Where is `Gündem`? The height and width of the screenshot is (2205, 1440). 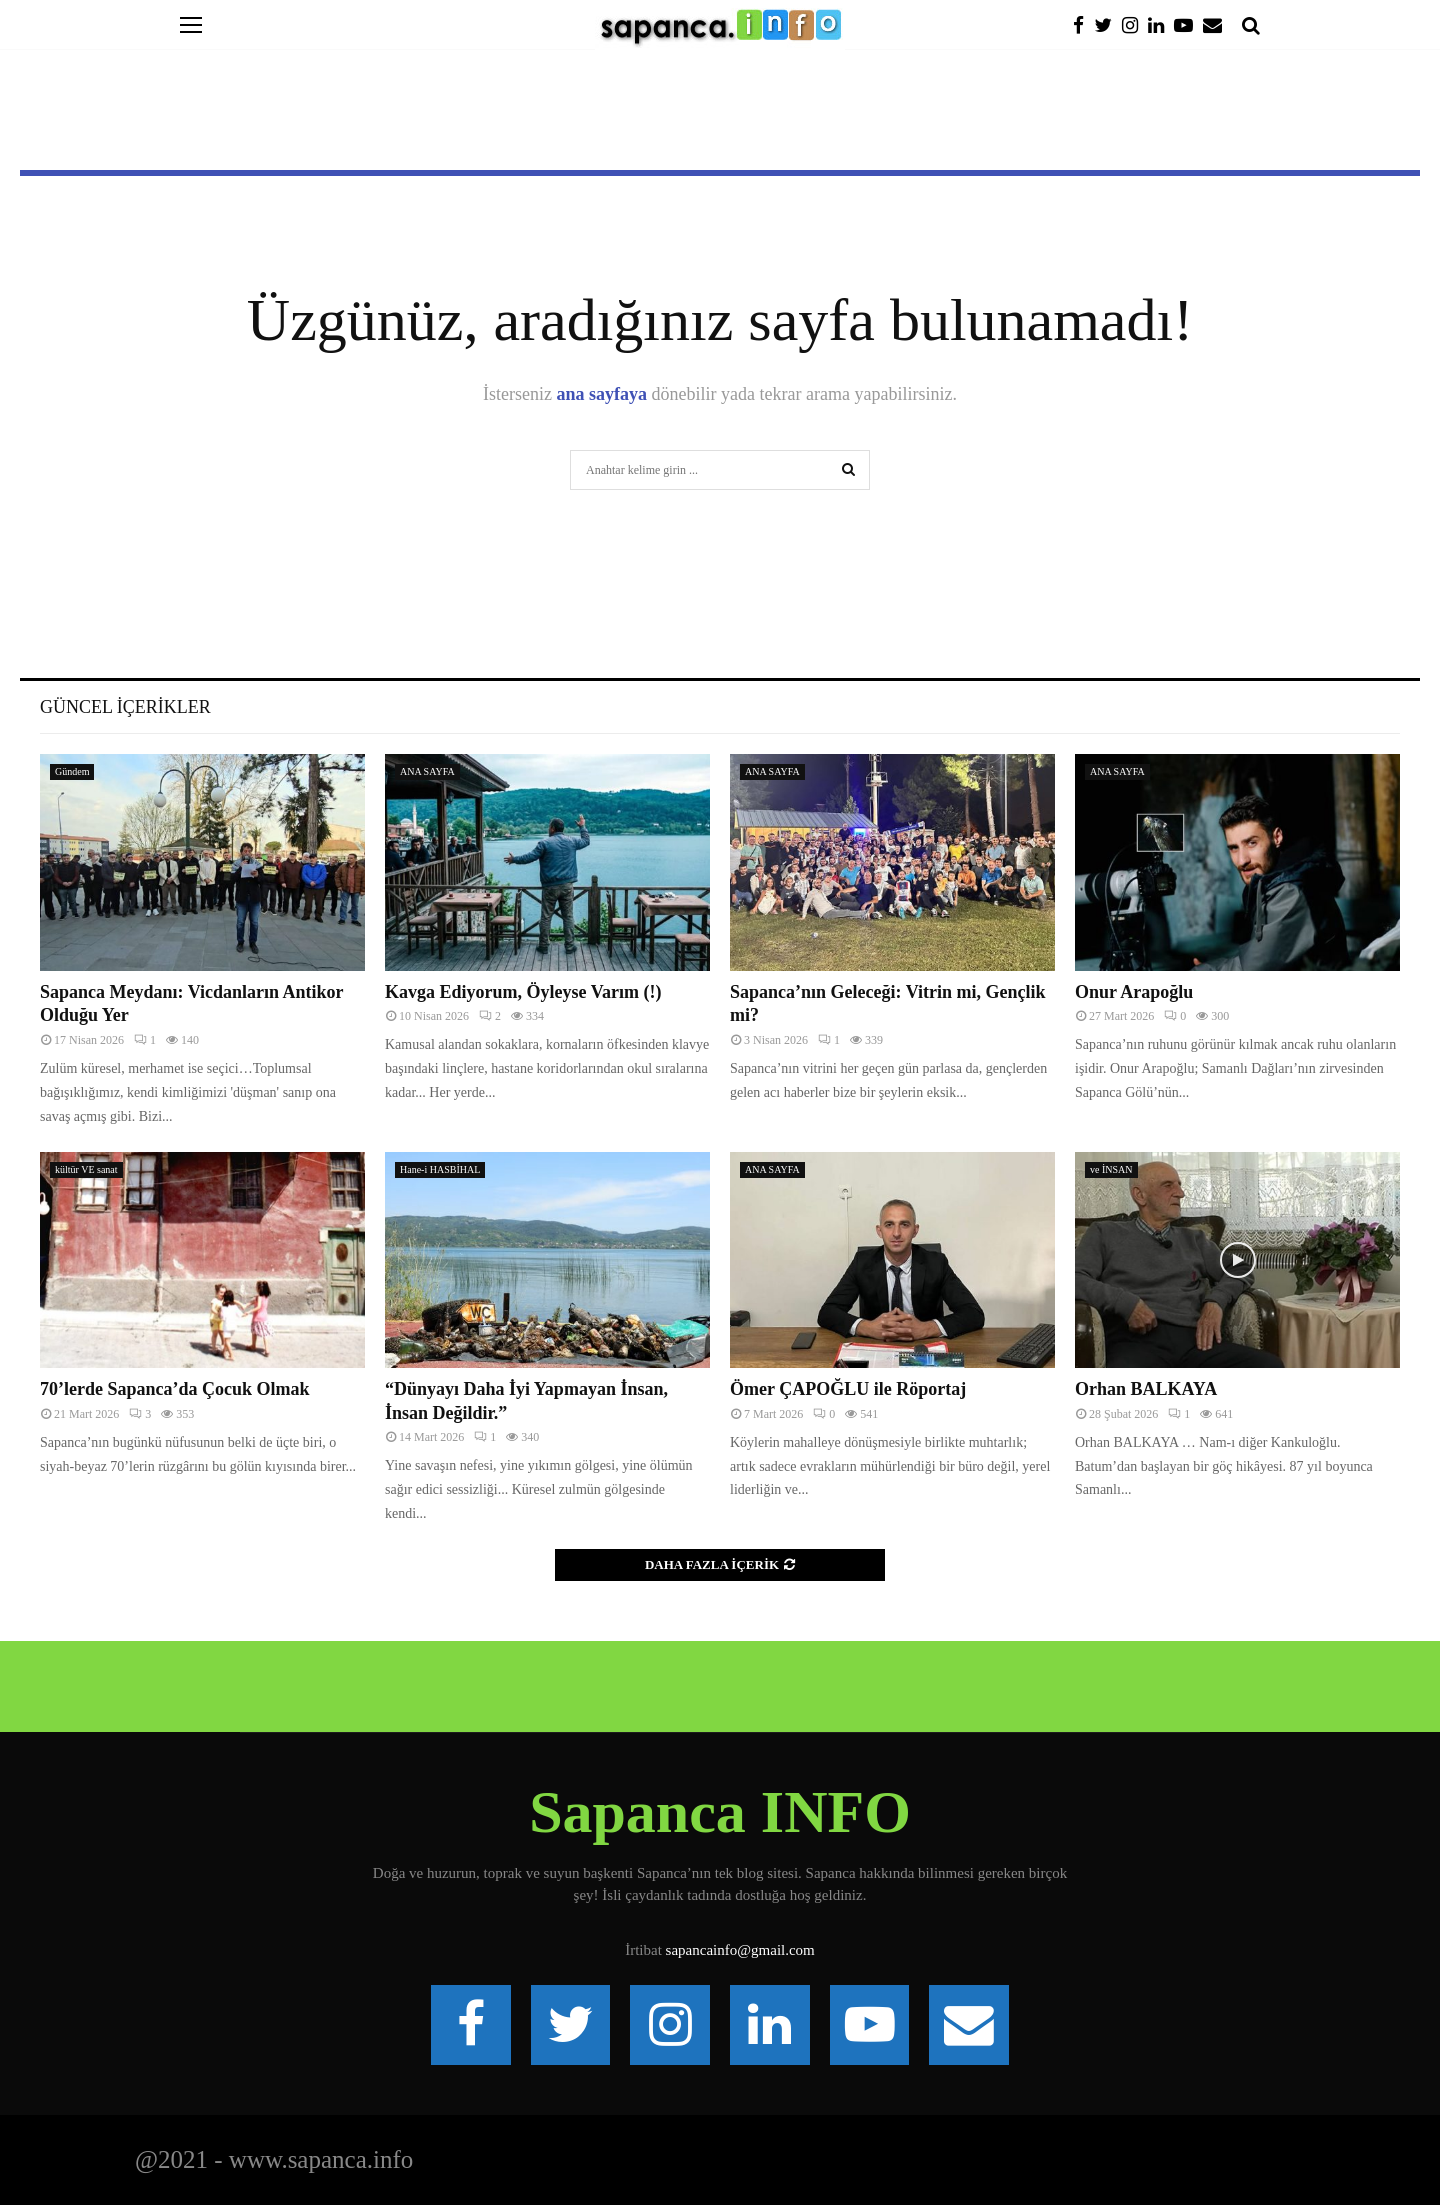 Gündem is located at coordinates (72, 771).